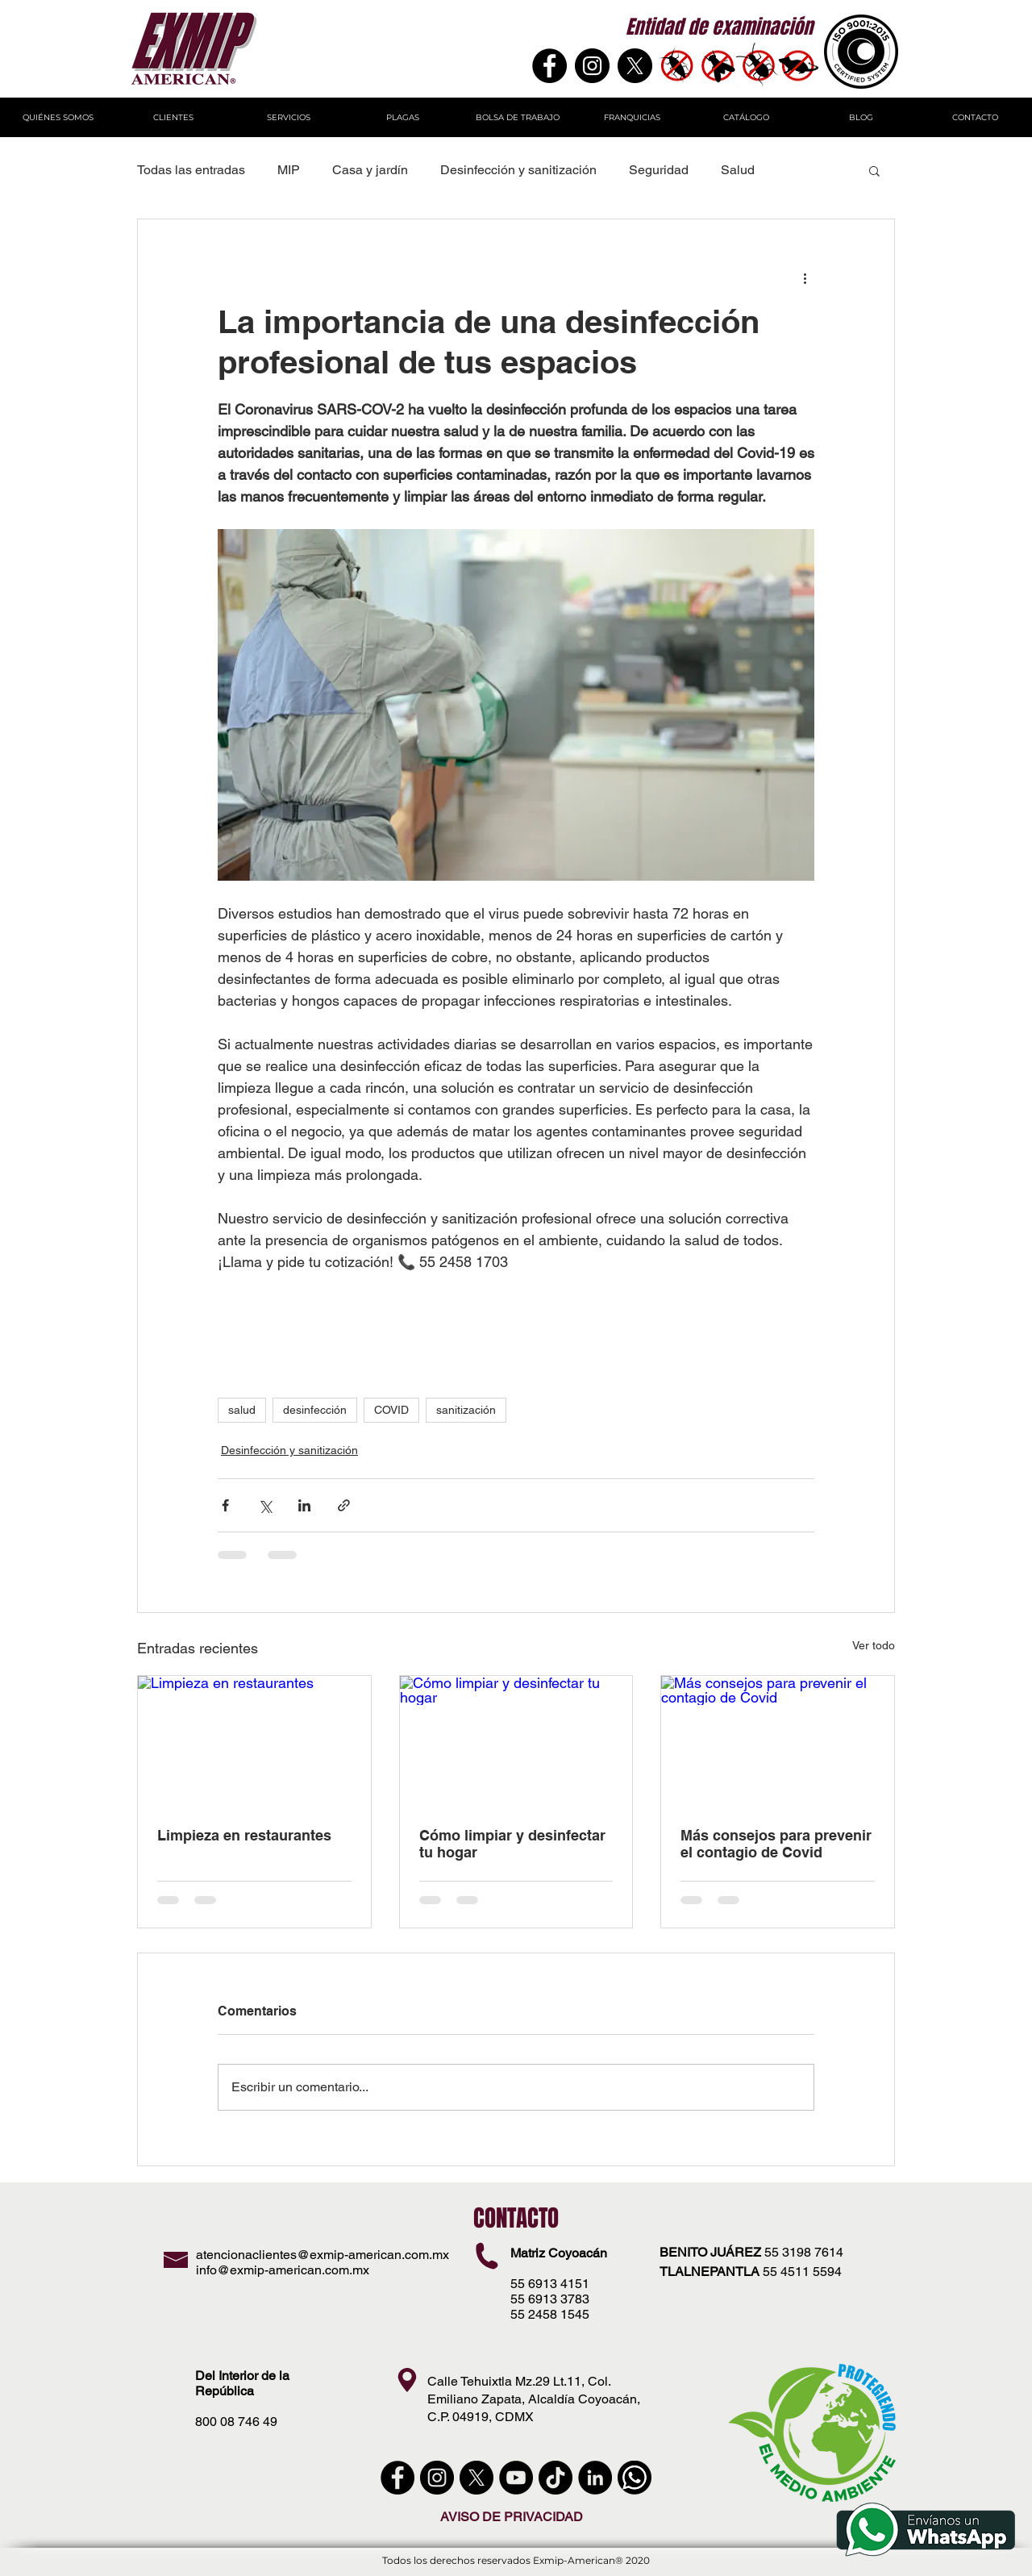 This screenshot has height=2576, width=1032. Describe the element at coordinates (804, 277) in the screenshot. I see `[Más acciones]` at that location.